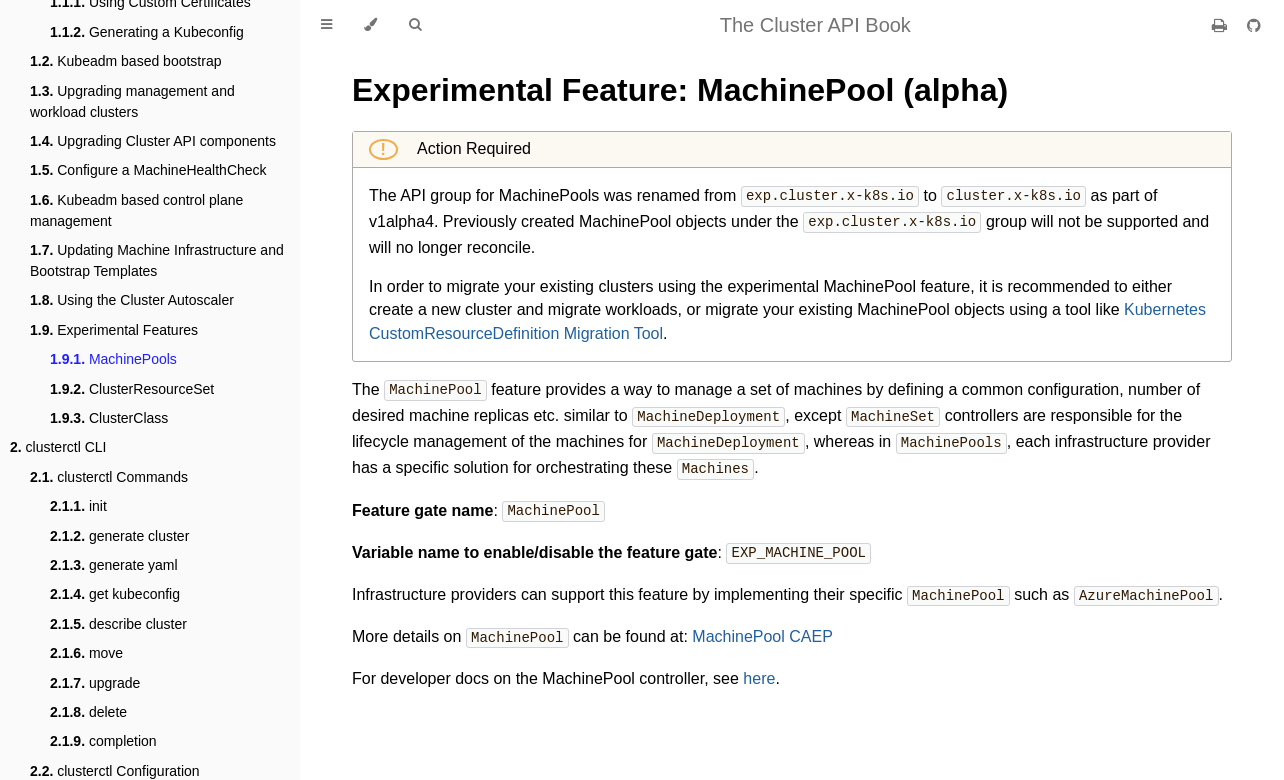  Describe the element at coordinates (114, 565) in the screenshot. I see `generate yaml` at that location.